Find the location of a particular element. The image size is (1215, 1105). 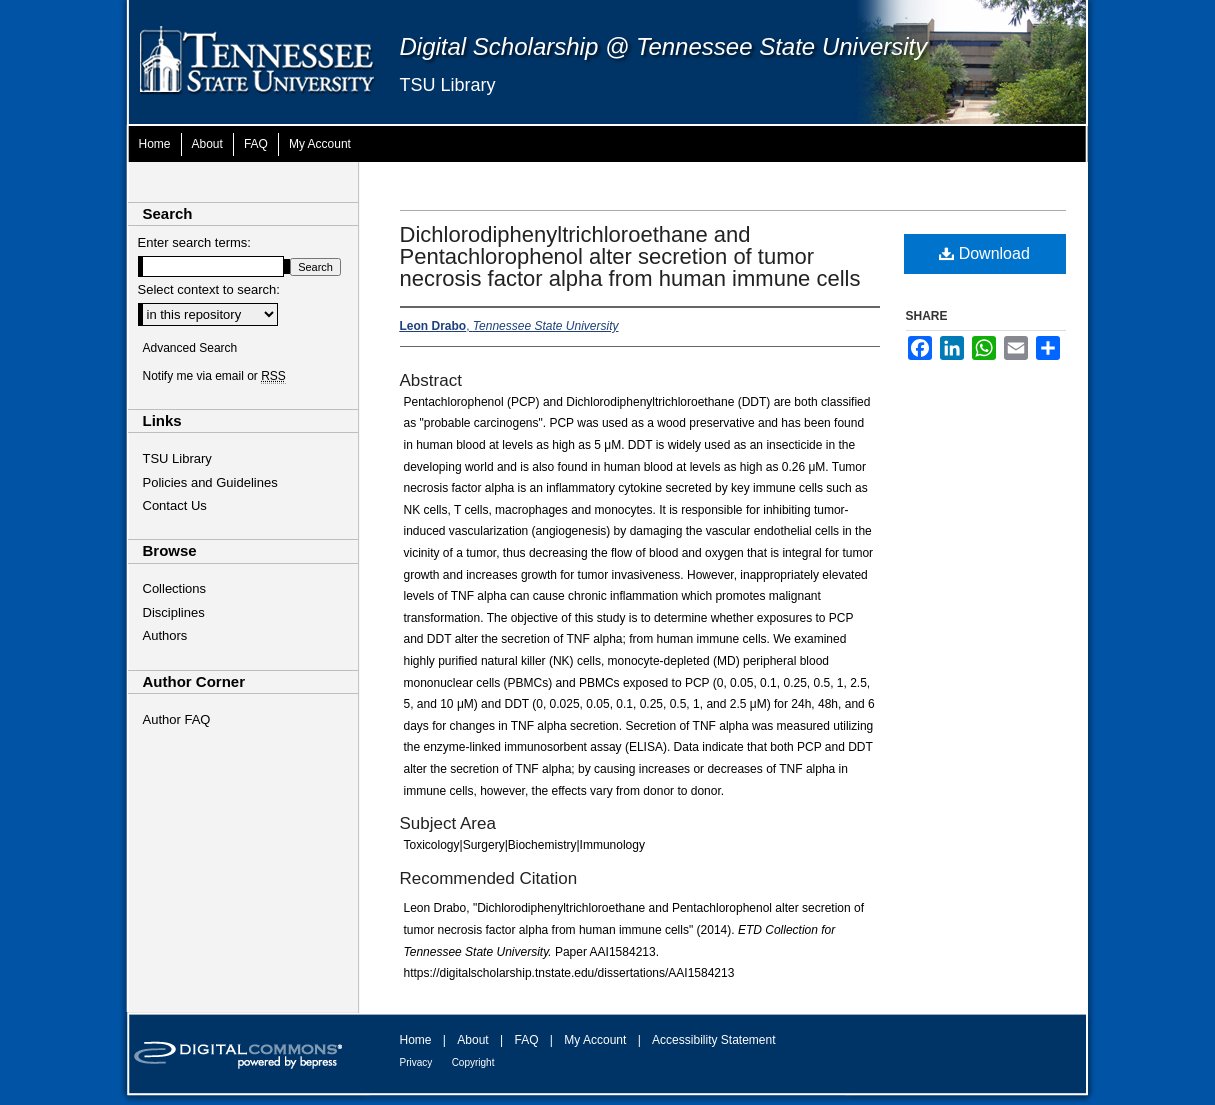

Contact Us is located at coordinates (175, 505).